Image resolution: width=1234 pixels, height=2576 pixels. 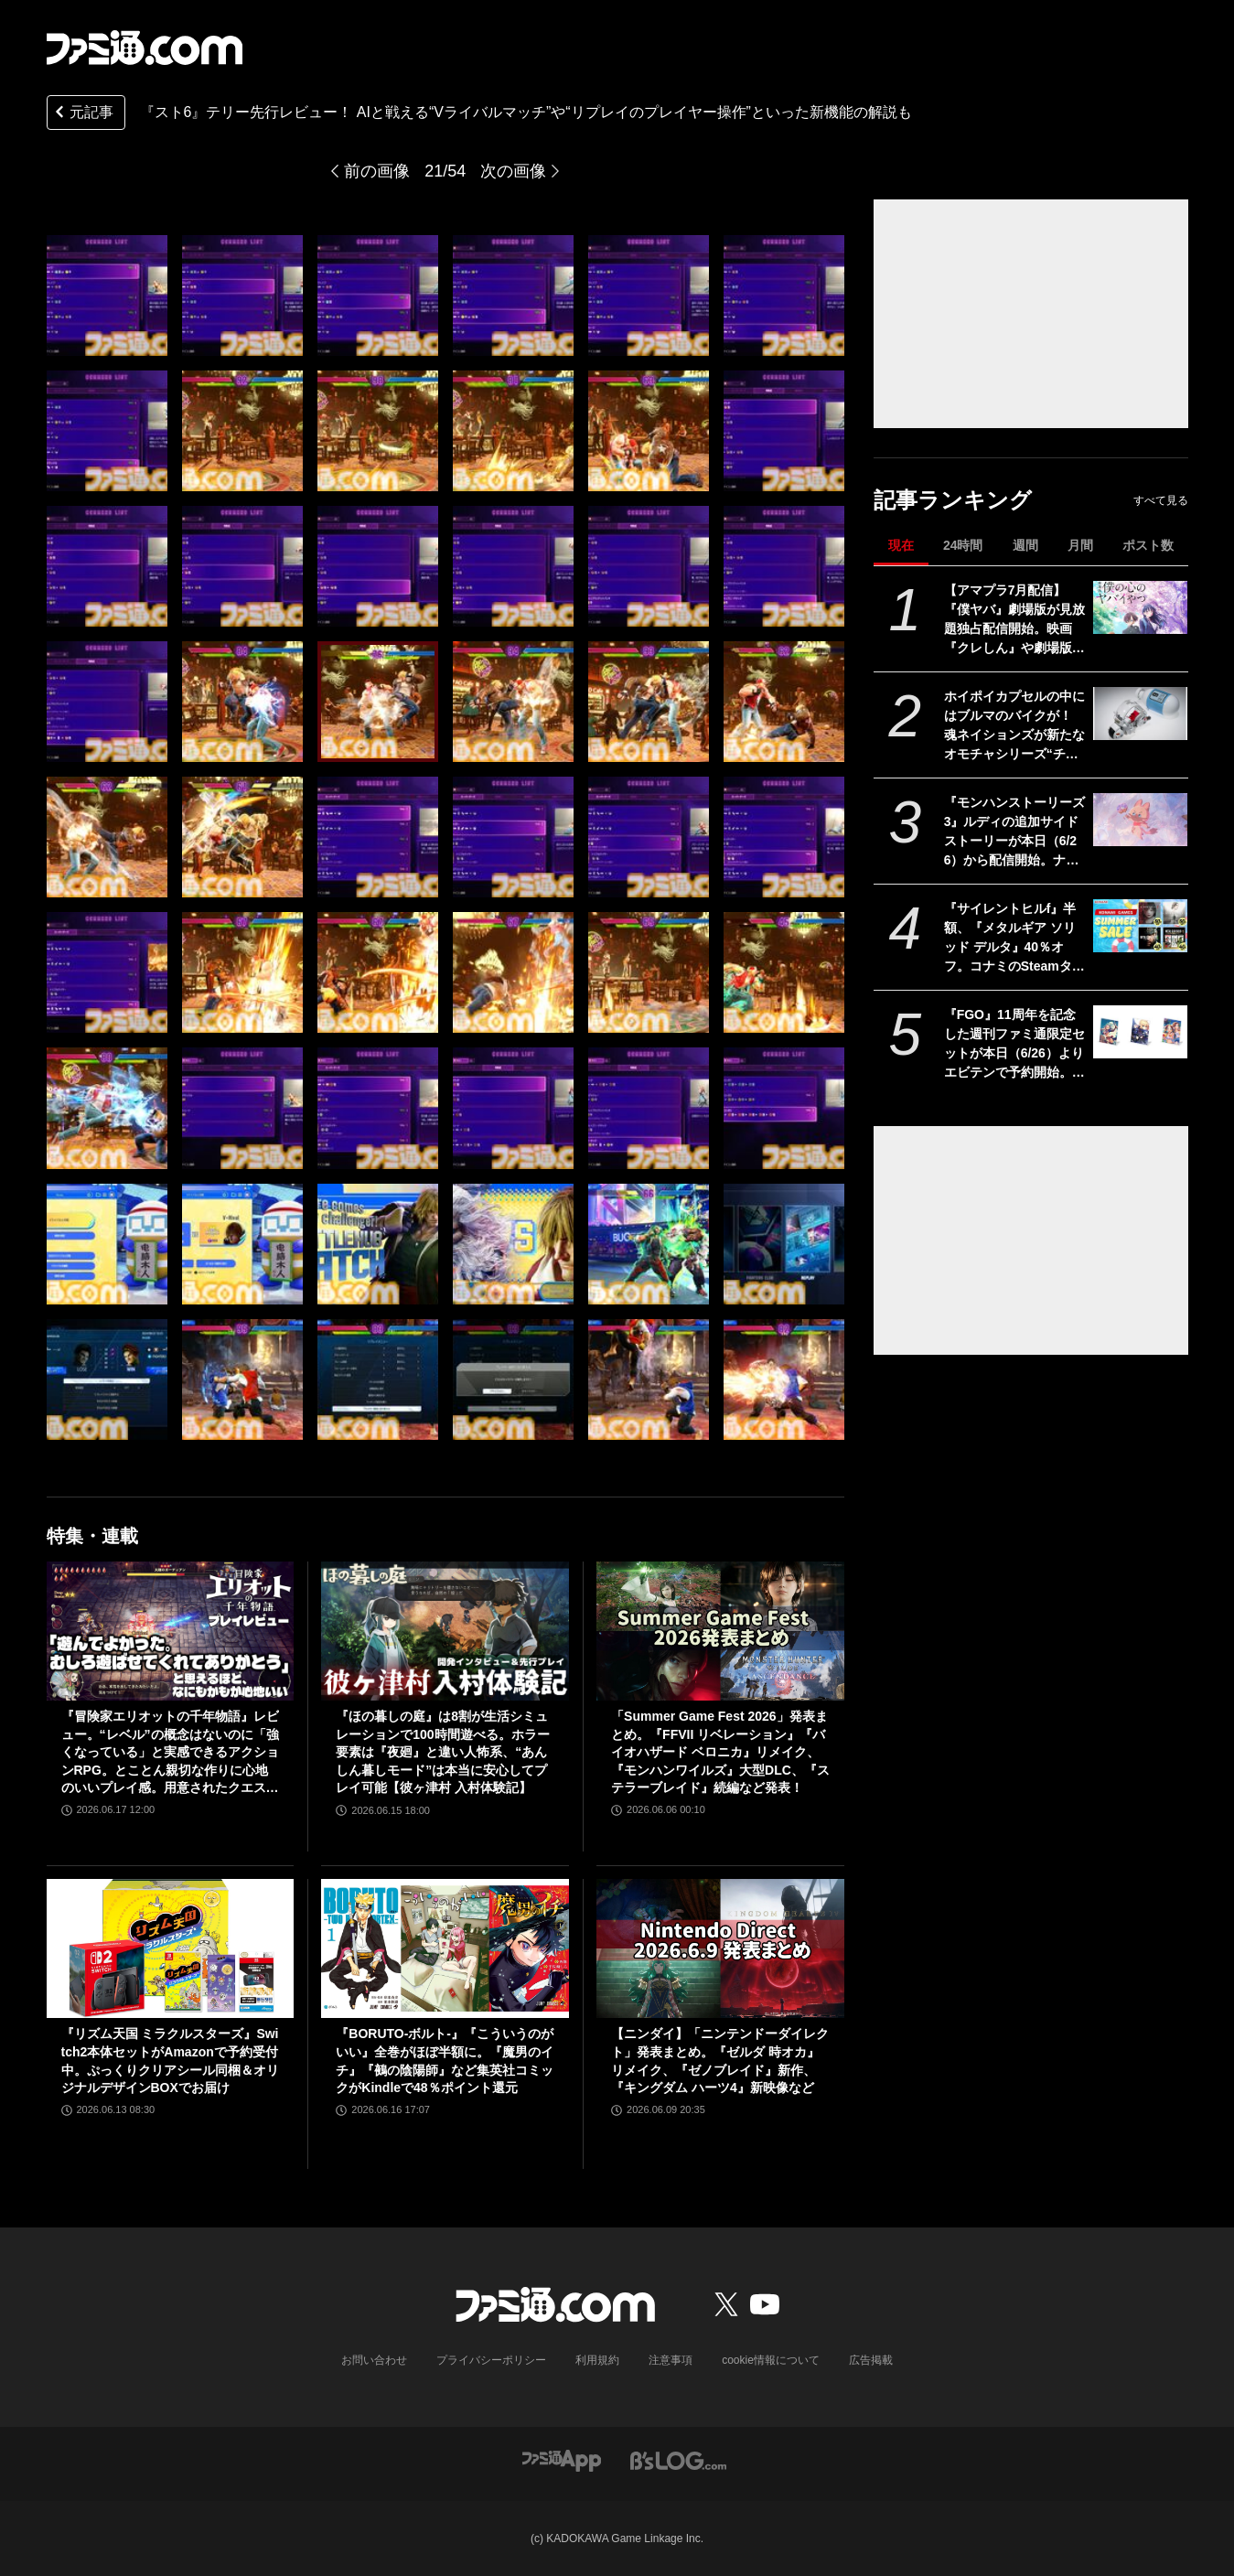 What do you see at coordinates (1014, 1044) in the screenshot?
I see `『FGO』11周年を記念した週刊ファミ通限定セットが本日（6/26）よりエビテンで予約開始。周年号イラストのアクリルパネル3種が付属` at bounding box center [1014, 1044].